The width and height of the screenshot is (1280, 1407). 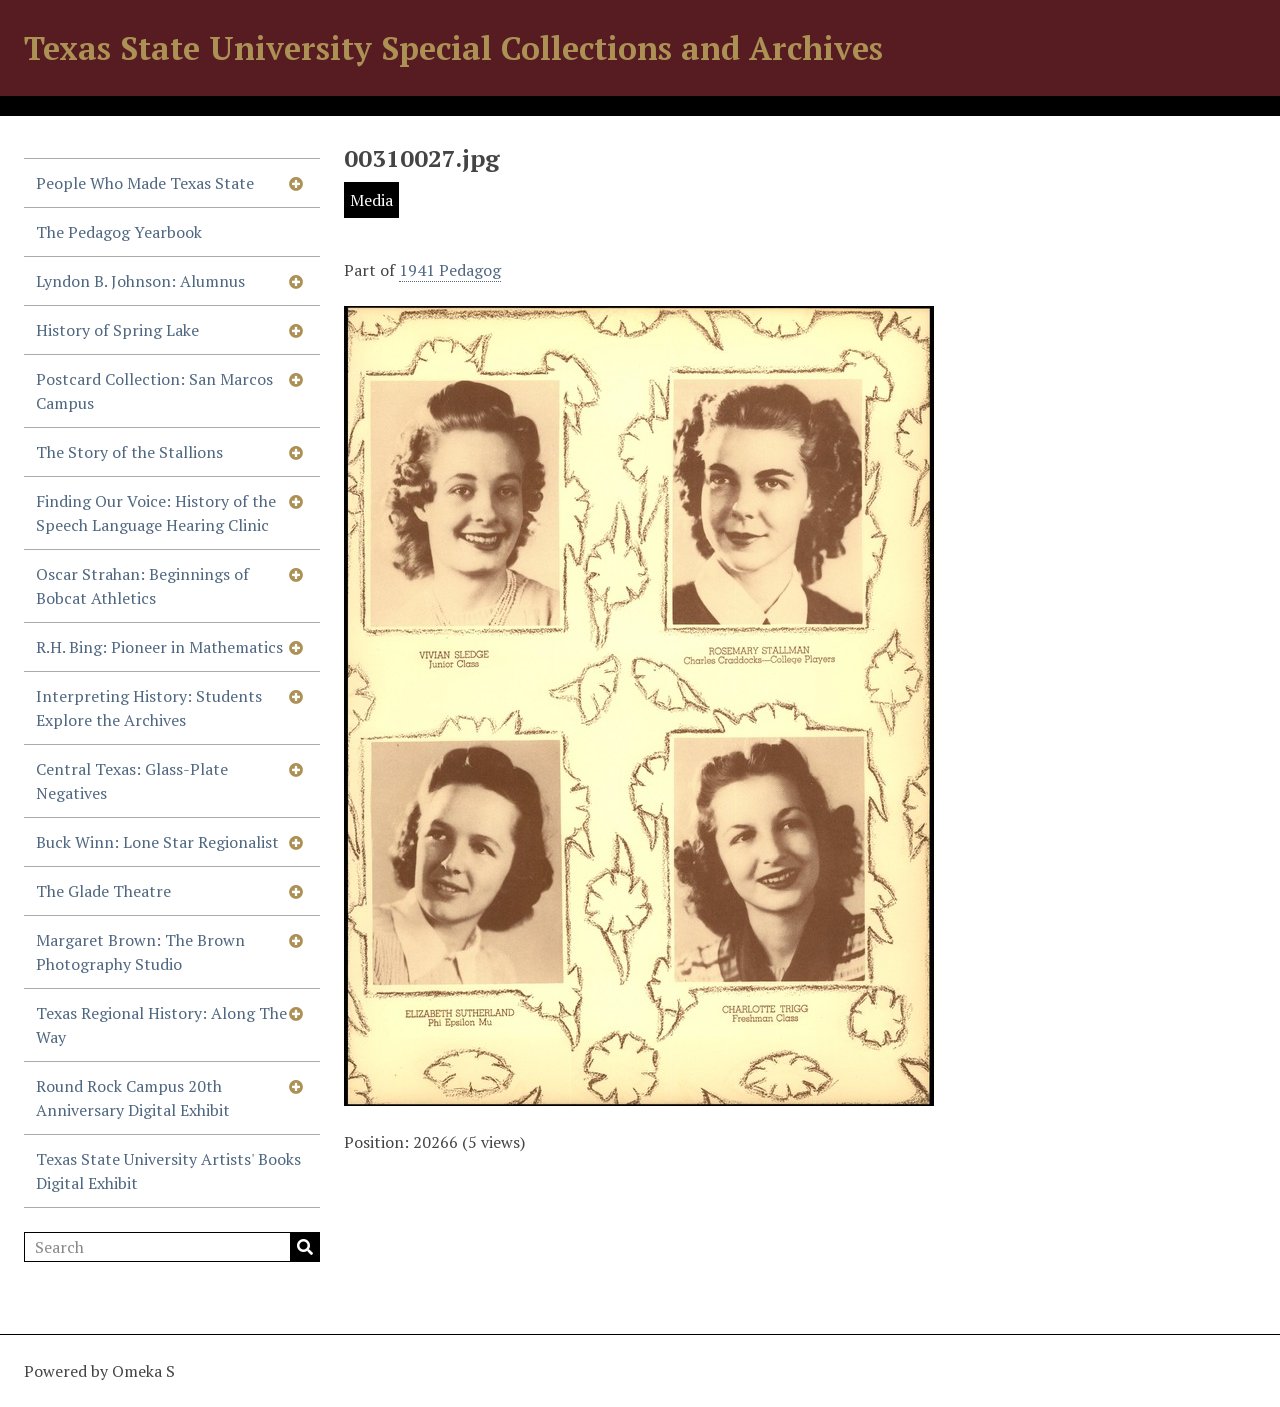 What do you see at coordinates (453, 48) in the screenshot?
I see `Texas State University Special Collections and Archives` at bounding box center [453, 48].